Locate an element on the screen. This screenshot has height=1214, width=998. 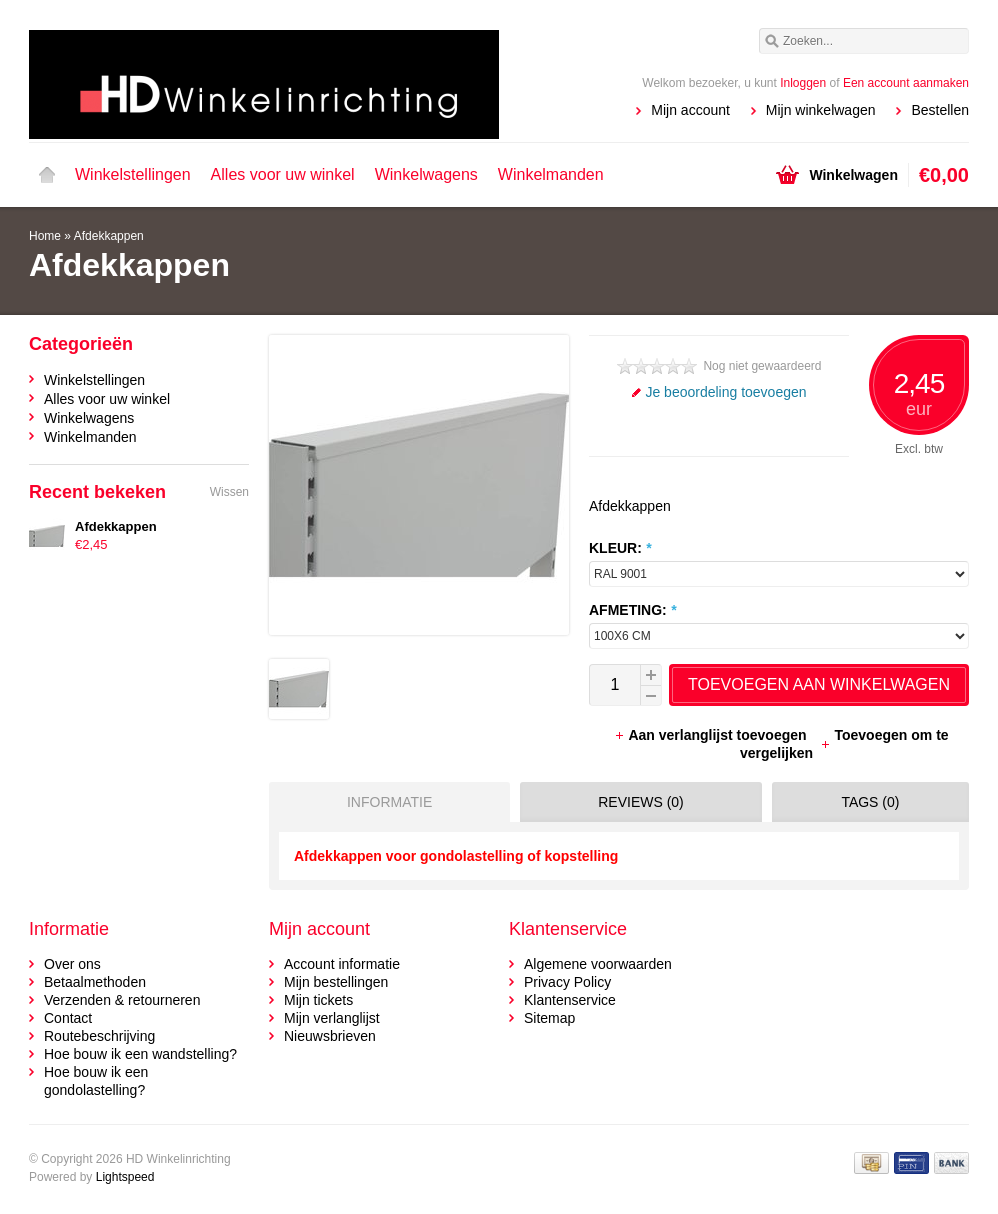
Mijn bestellingen is located at coordinates (336, 982).